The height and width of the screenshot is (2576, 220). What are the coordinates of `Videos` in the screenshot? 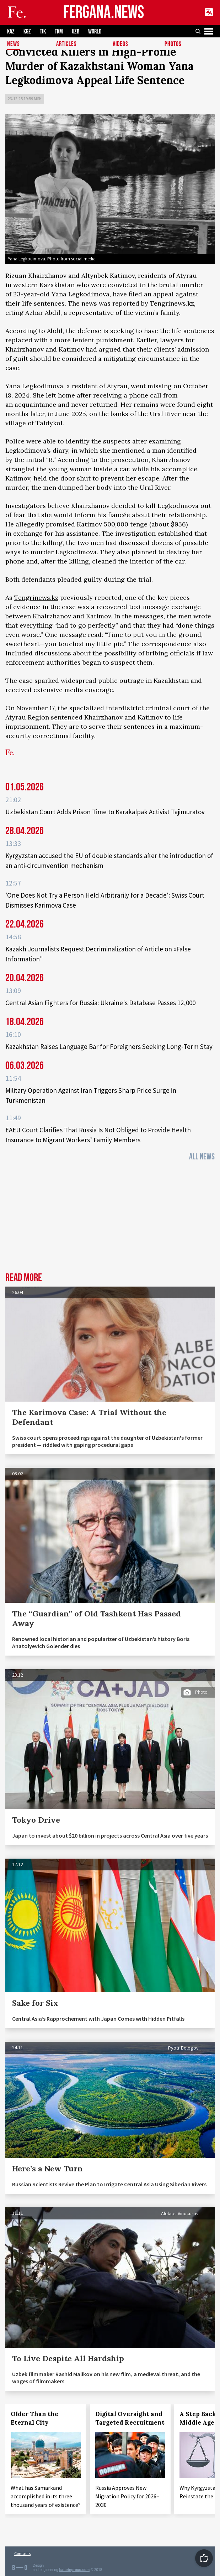 It's located at (120, 44).